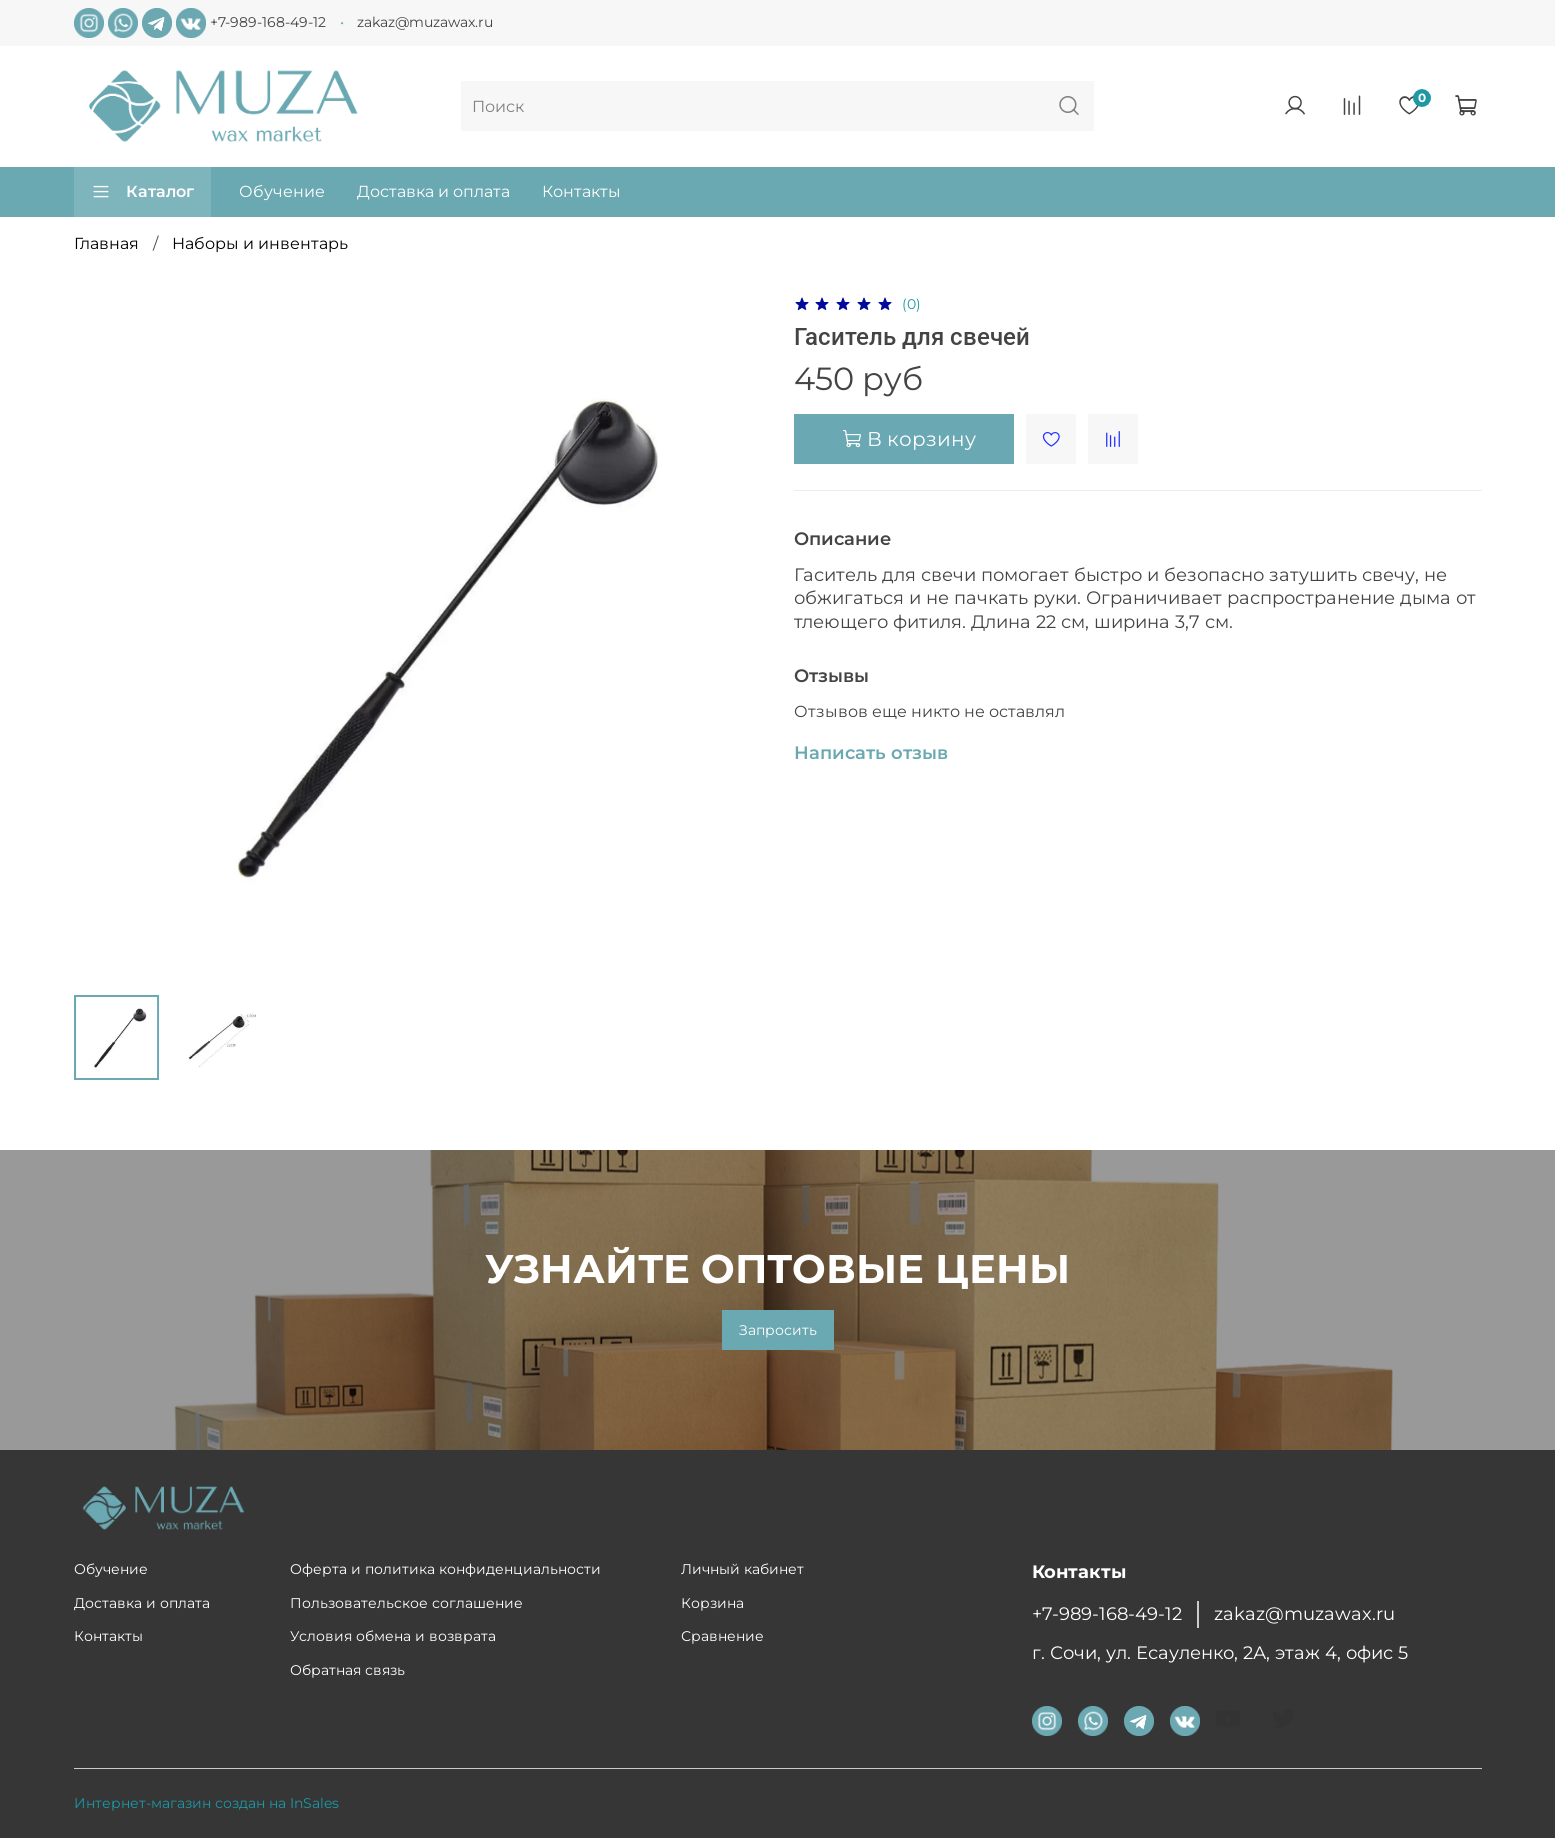  Describe the element at coordinates (778, 1330) in the screenshot. I see `Запросить` at that location.